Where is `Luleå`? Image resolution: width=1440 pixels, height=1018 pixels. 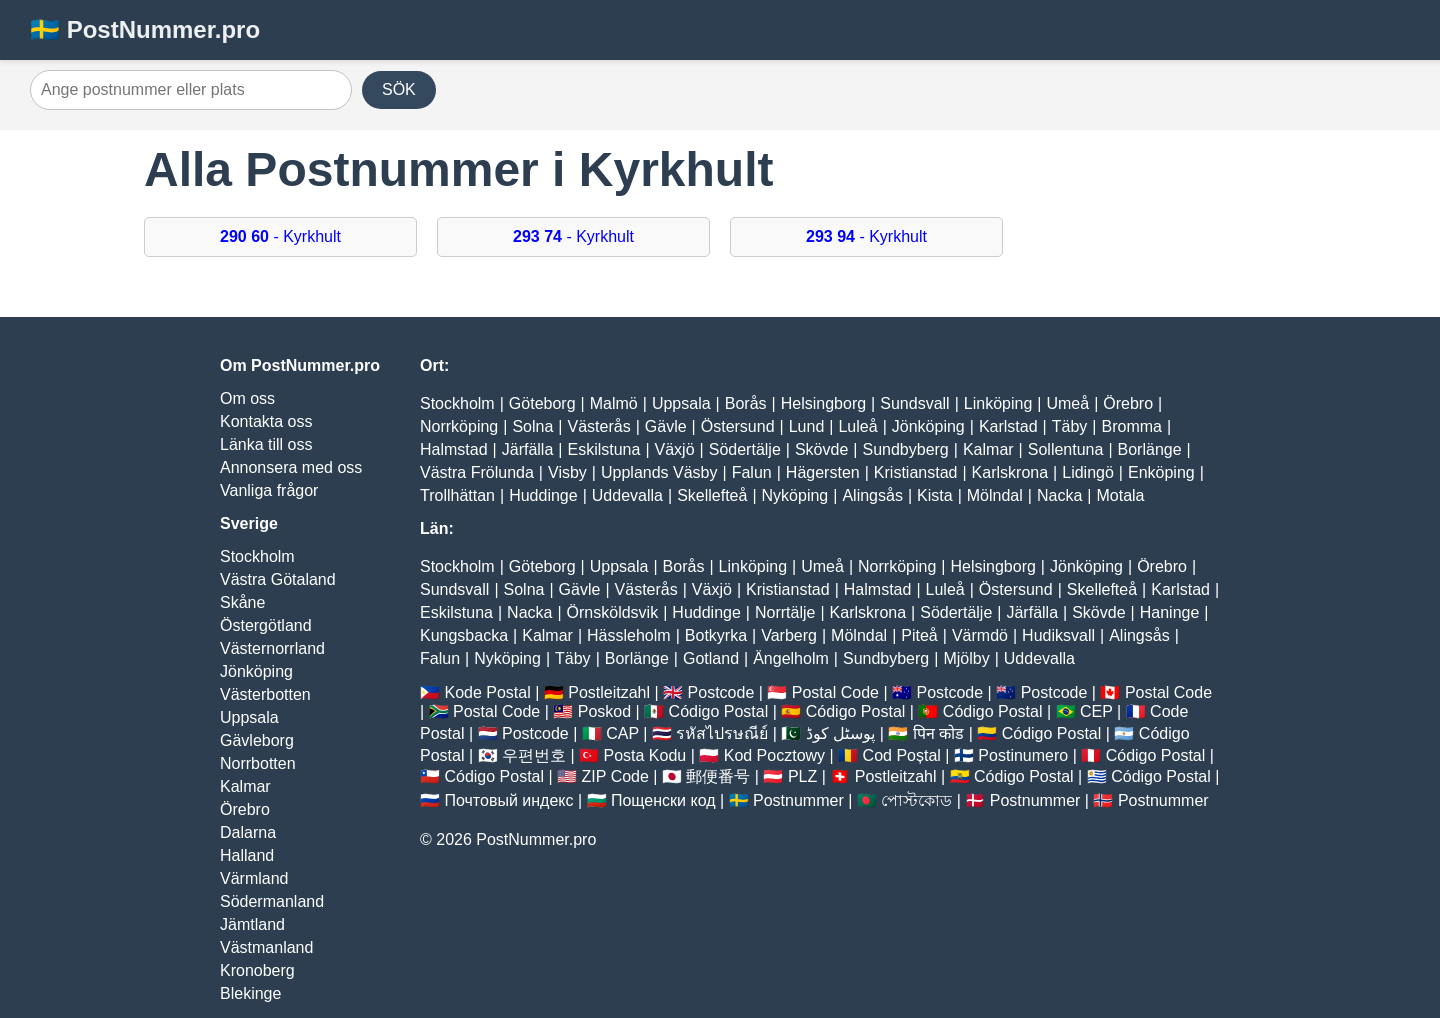 Luleå is located at coordinates (857, 426).